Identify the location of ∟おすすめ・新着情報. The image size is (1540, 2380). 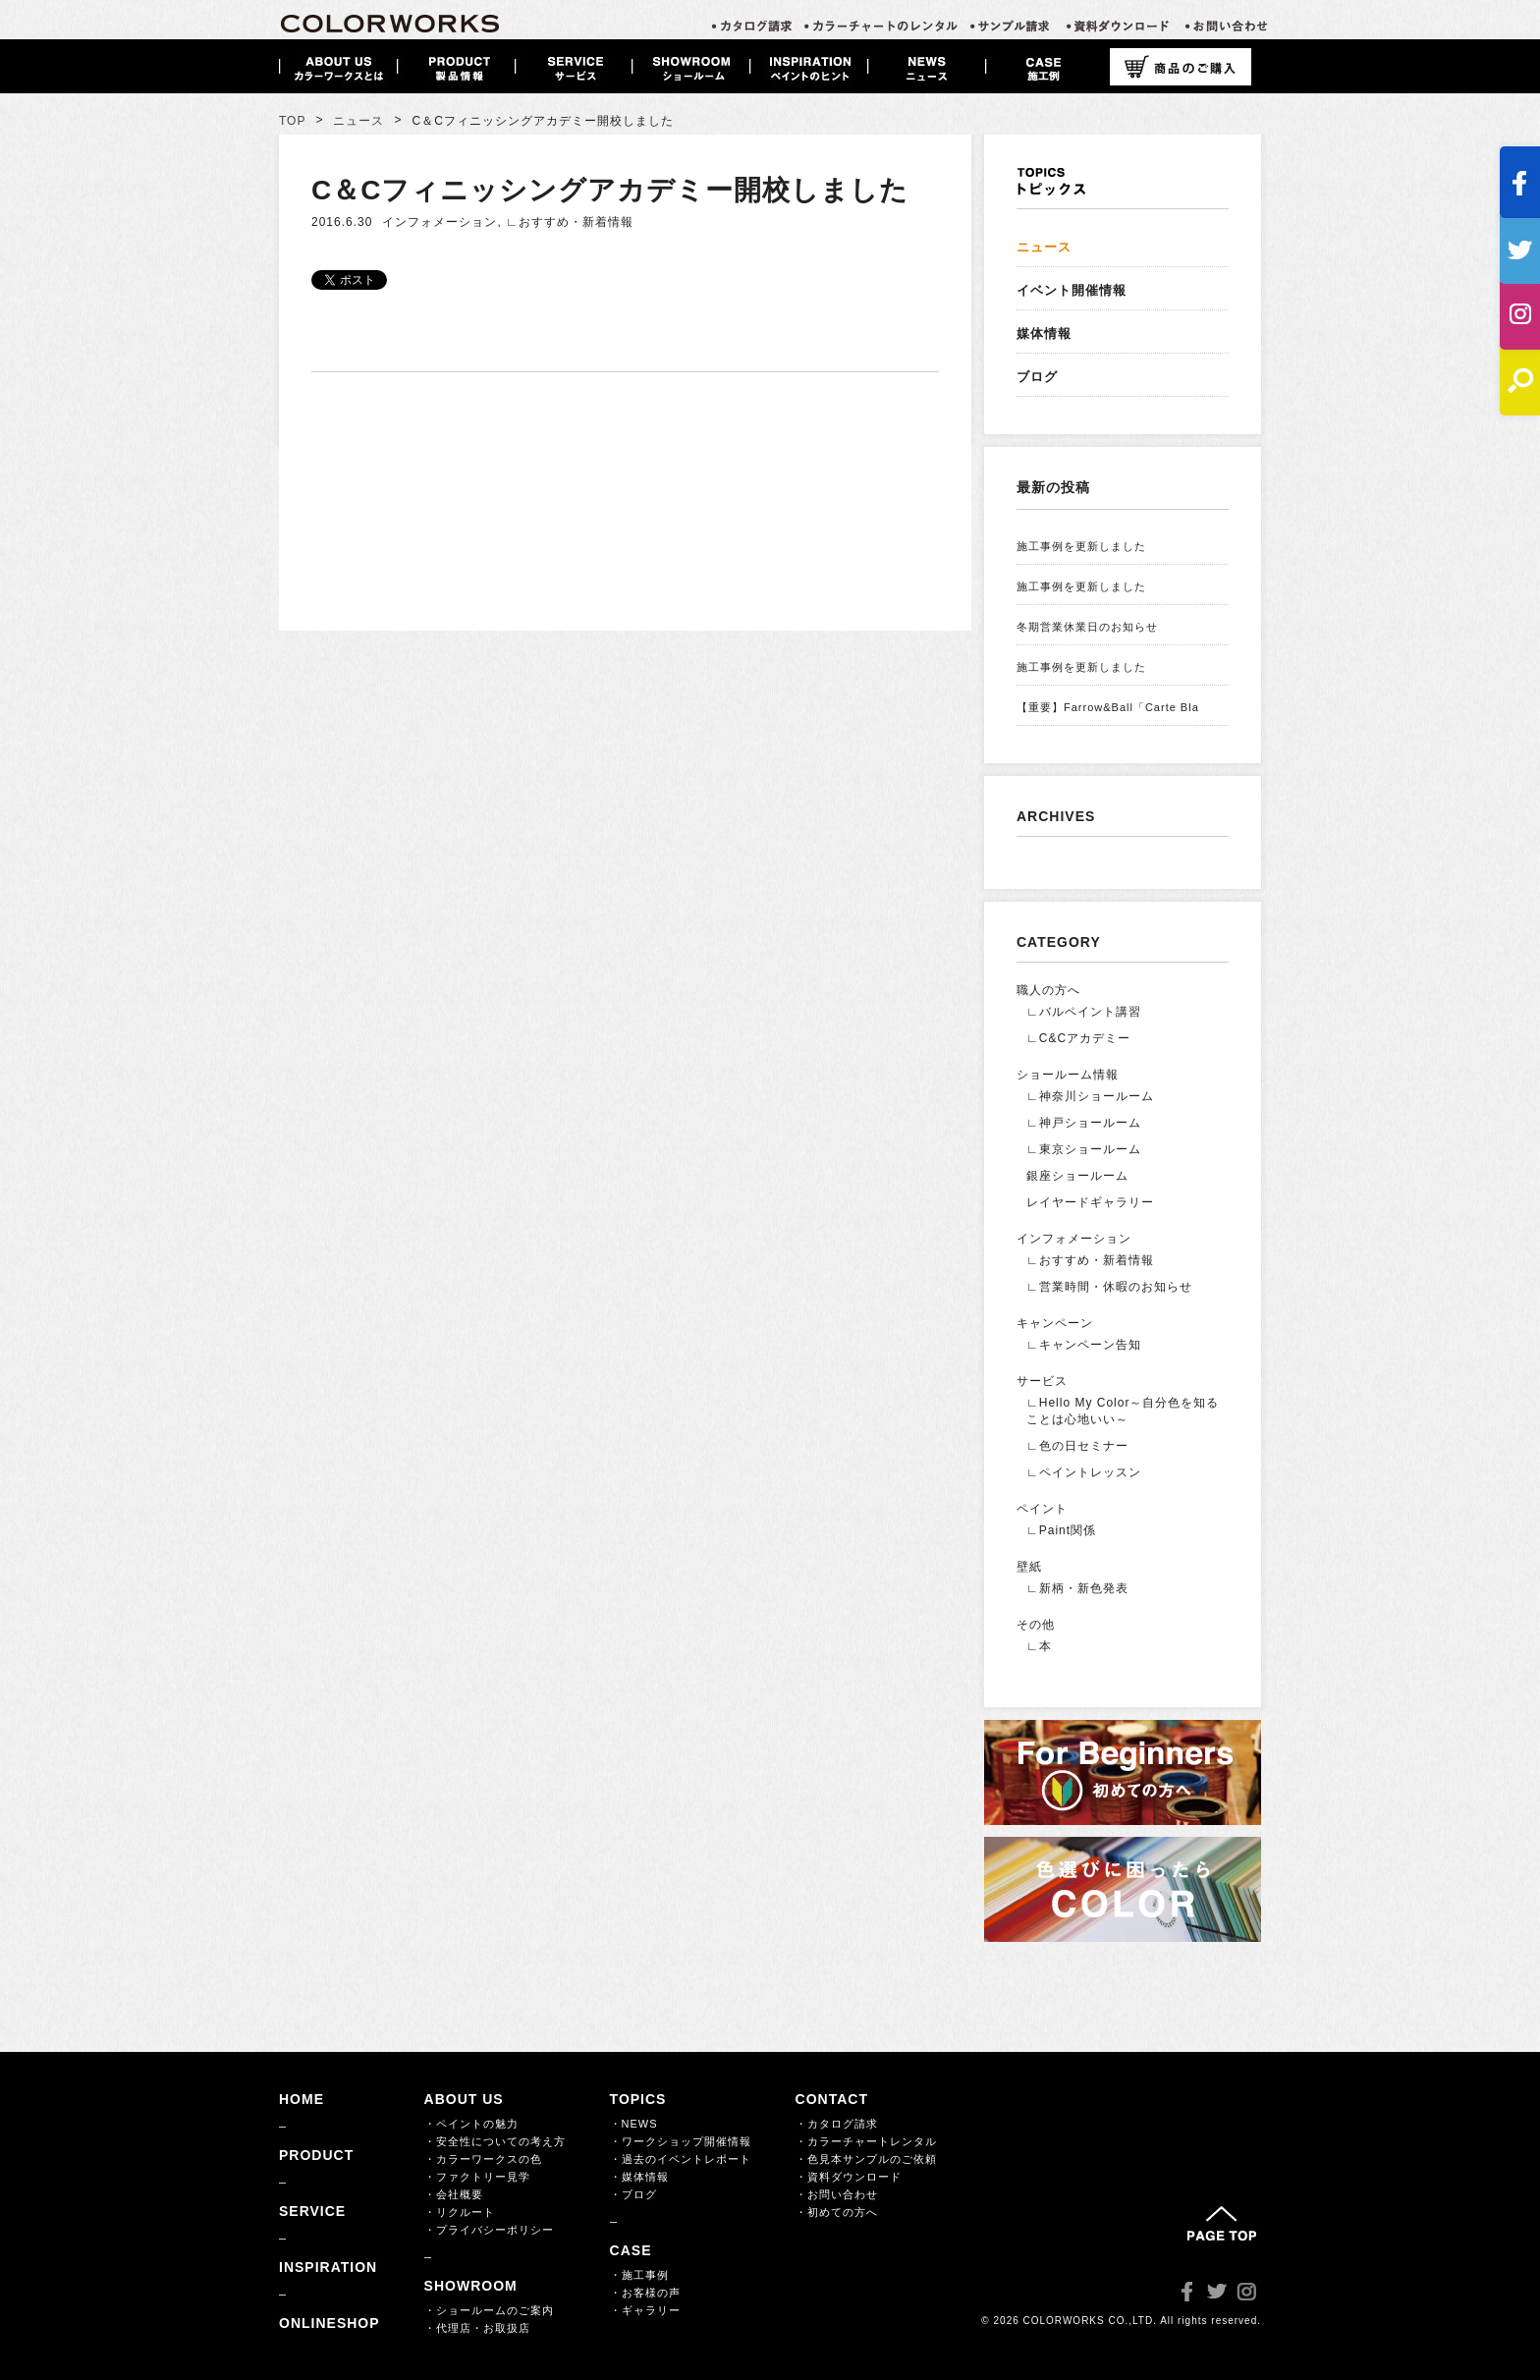
(569, 222).